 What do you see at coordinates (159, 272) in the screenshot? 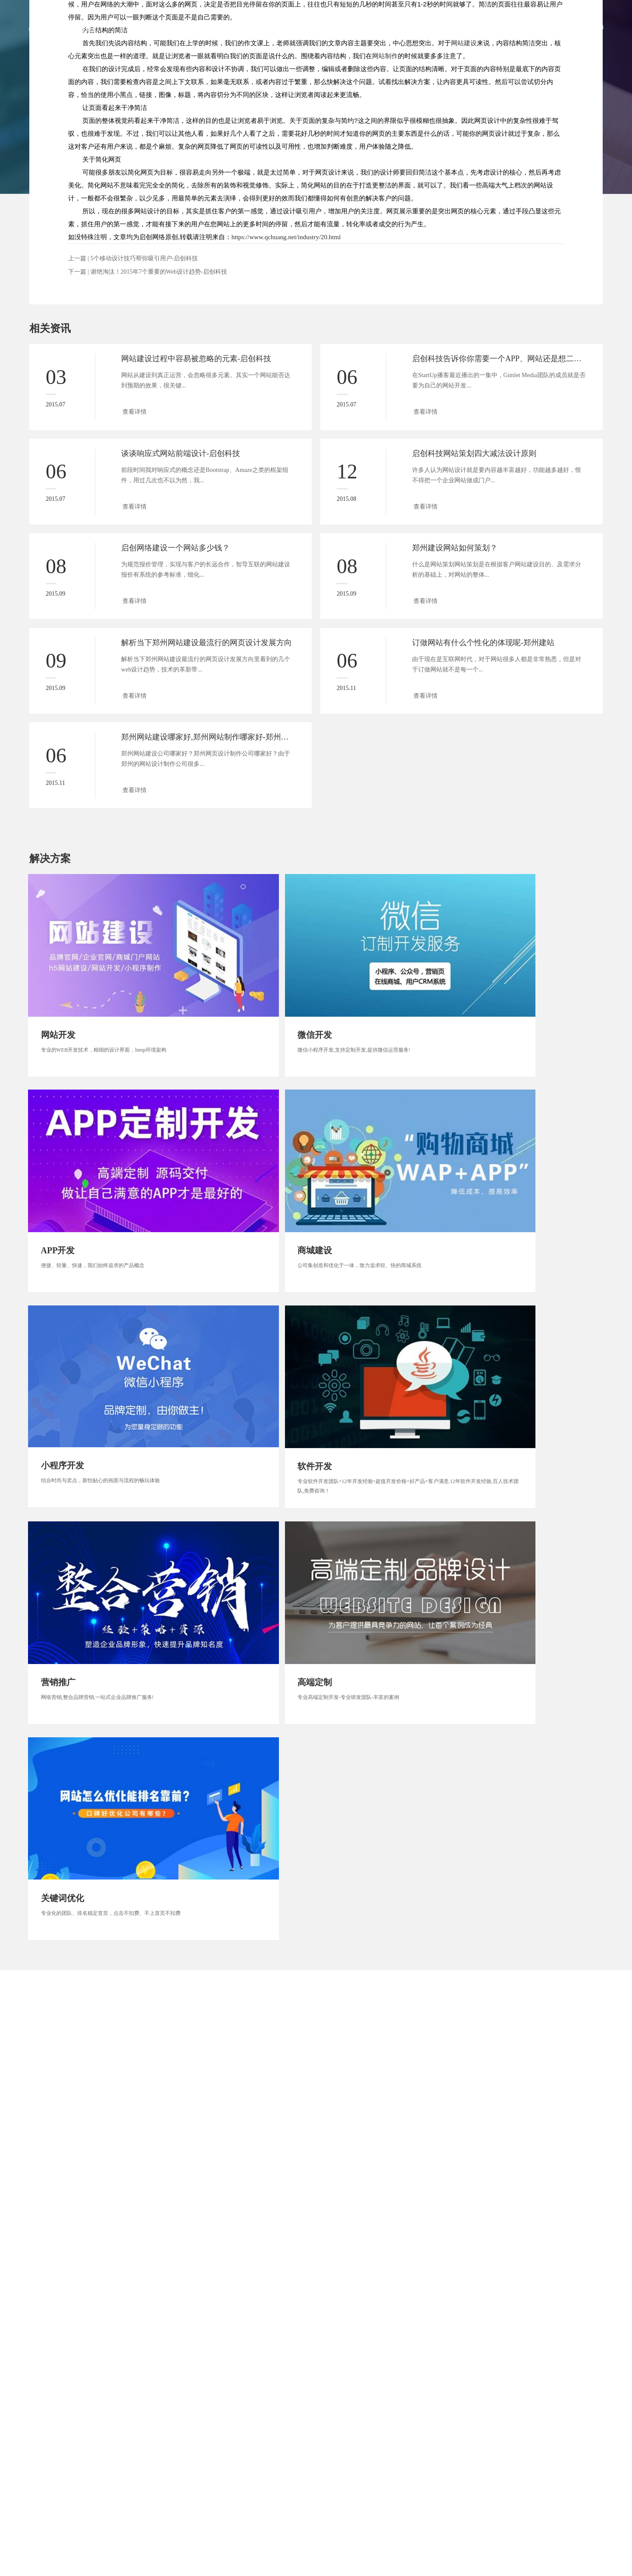
I see `谢绝淘汰！2015年7个重要的Web设计趋势-启创科技` at bounding box center [159, 272].